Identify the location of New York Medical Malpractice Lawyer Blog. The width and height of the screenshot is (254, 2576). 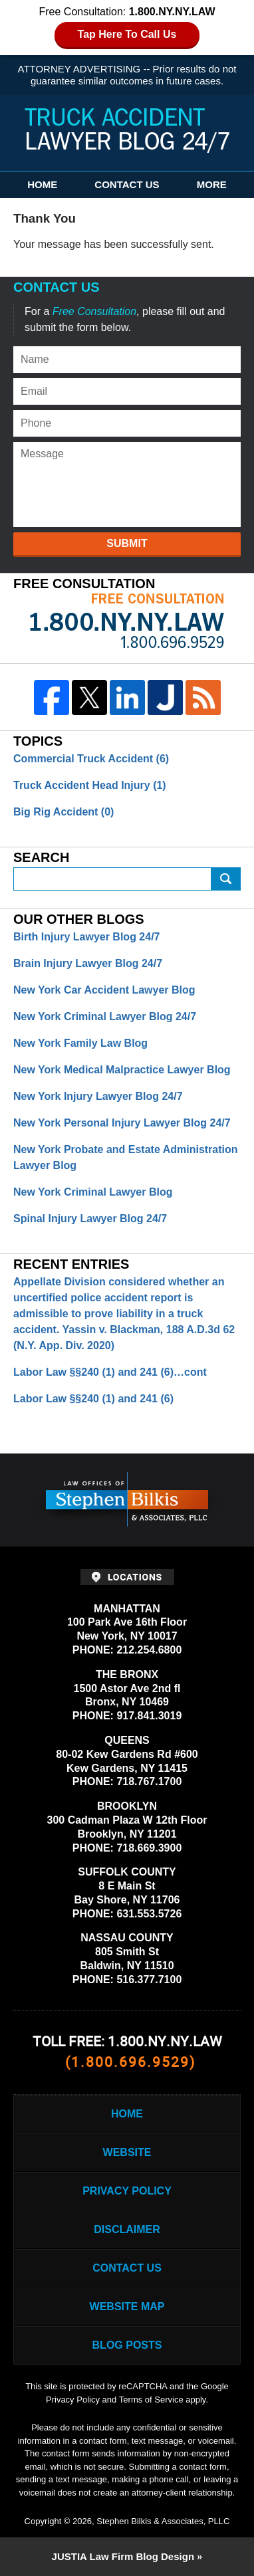
(122, 1069).